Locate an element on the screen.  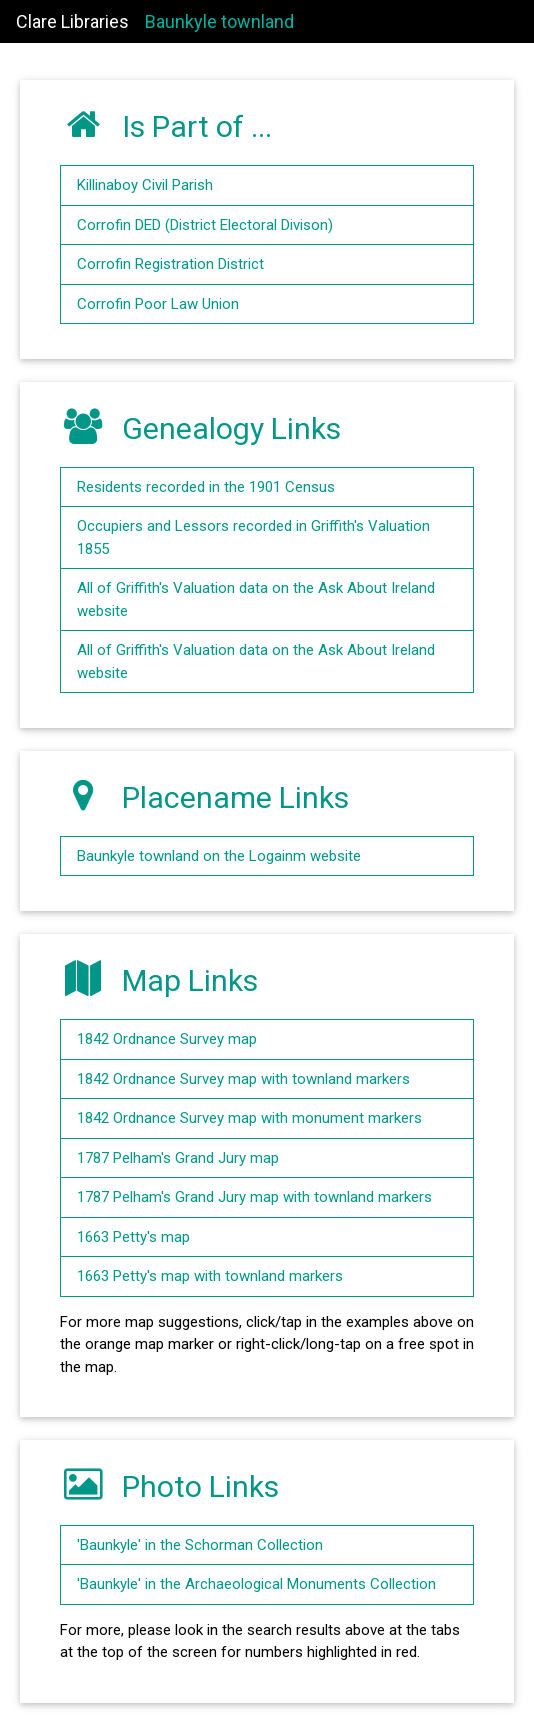
Corrofin Registration District is located at coordinates (170, 264).